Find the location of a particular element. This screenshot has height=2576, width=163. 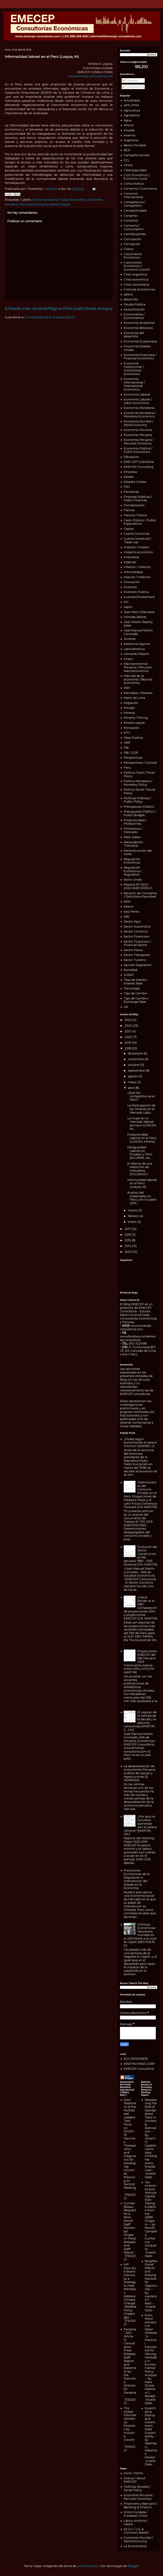

2018 is located at coordinates (128, 1048).